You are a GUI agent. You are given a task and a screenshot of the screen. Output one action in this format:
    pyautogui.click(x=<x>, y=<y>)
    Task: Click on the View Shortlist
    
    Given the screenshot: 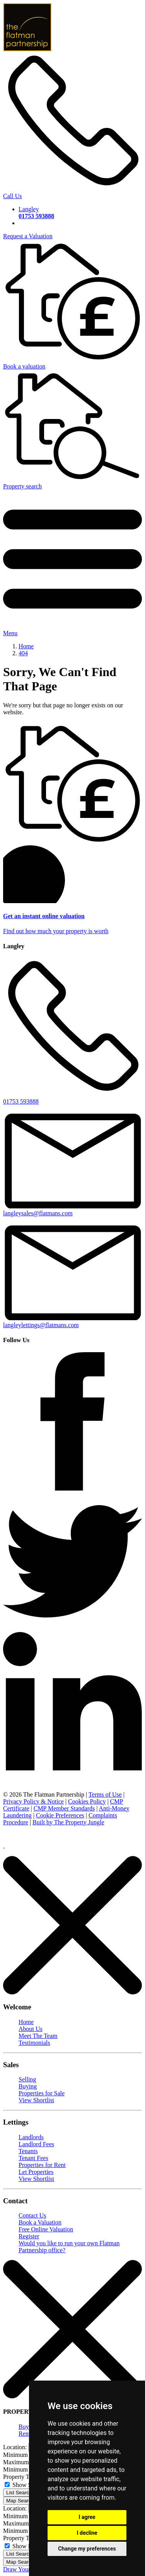 What is the action you would take?
    pyautogui.click(x=36, y=2100)
    